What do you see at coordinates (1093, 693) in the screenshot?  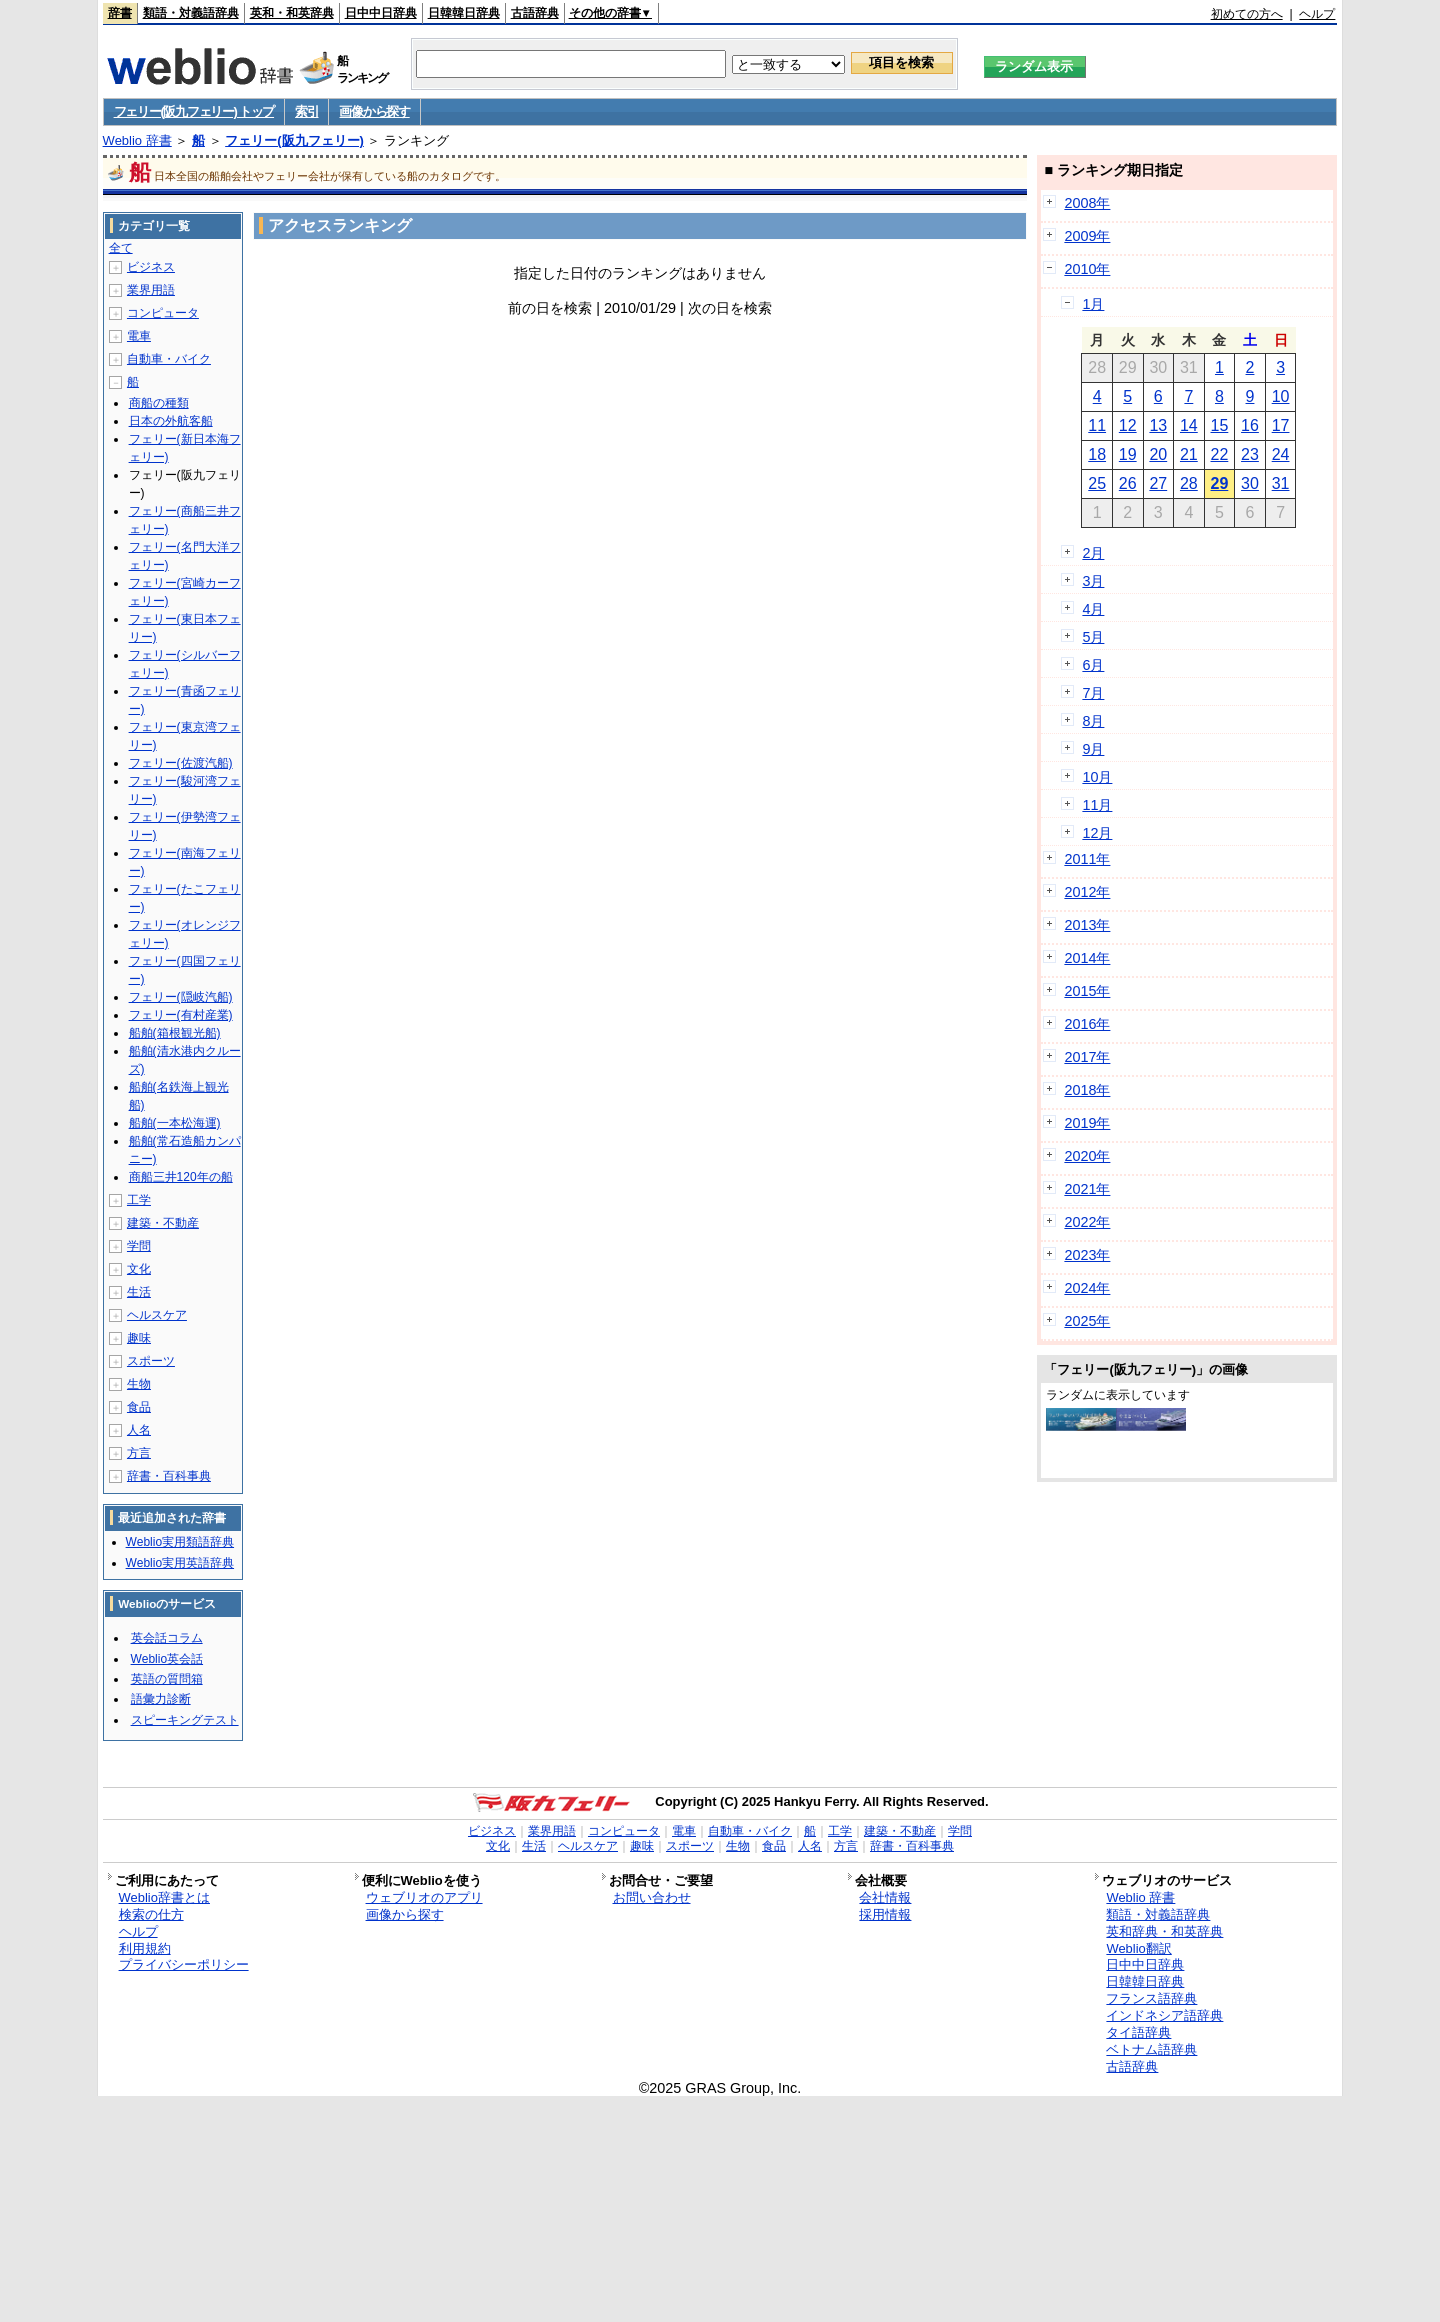 I see `7月` at bounding box center [1093, 693].